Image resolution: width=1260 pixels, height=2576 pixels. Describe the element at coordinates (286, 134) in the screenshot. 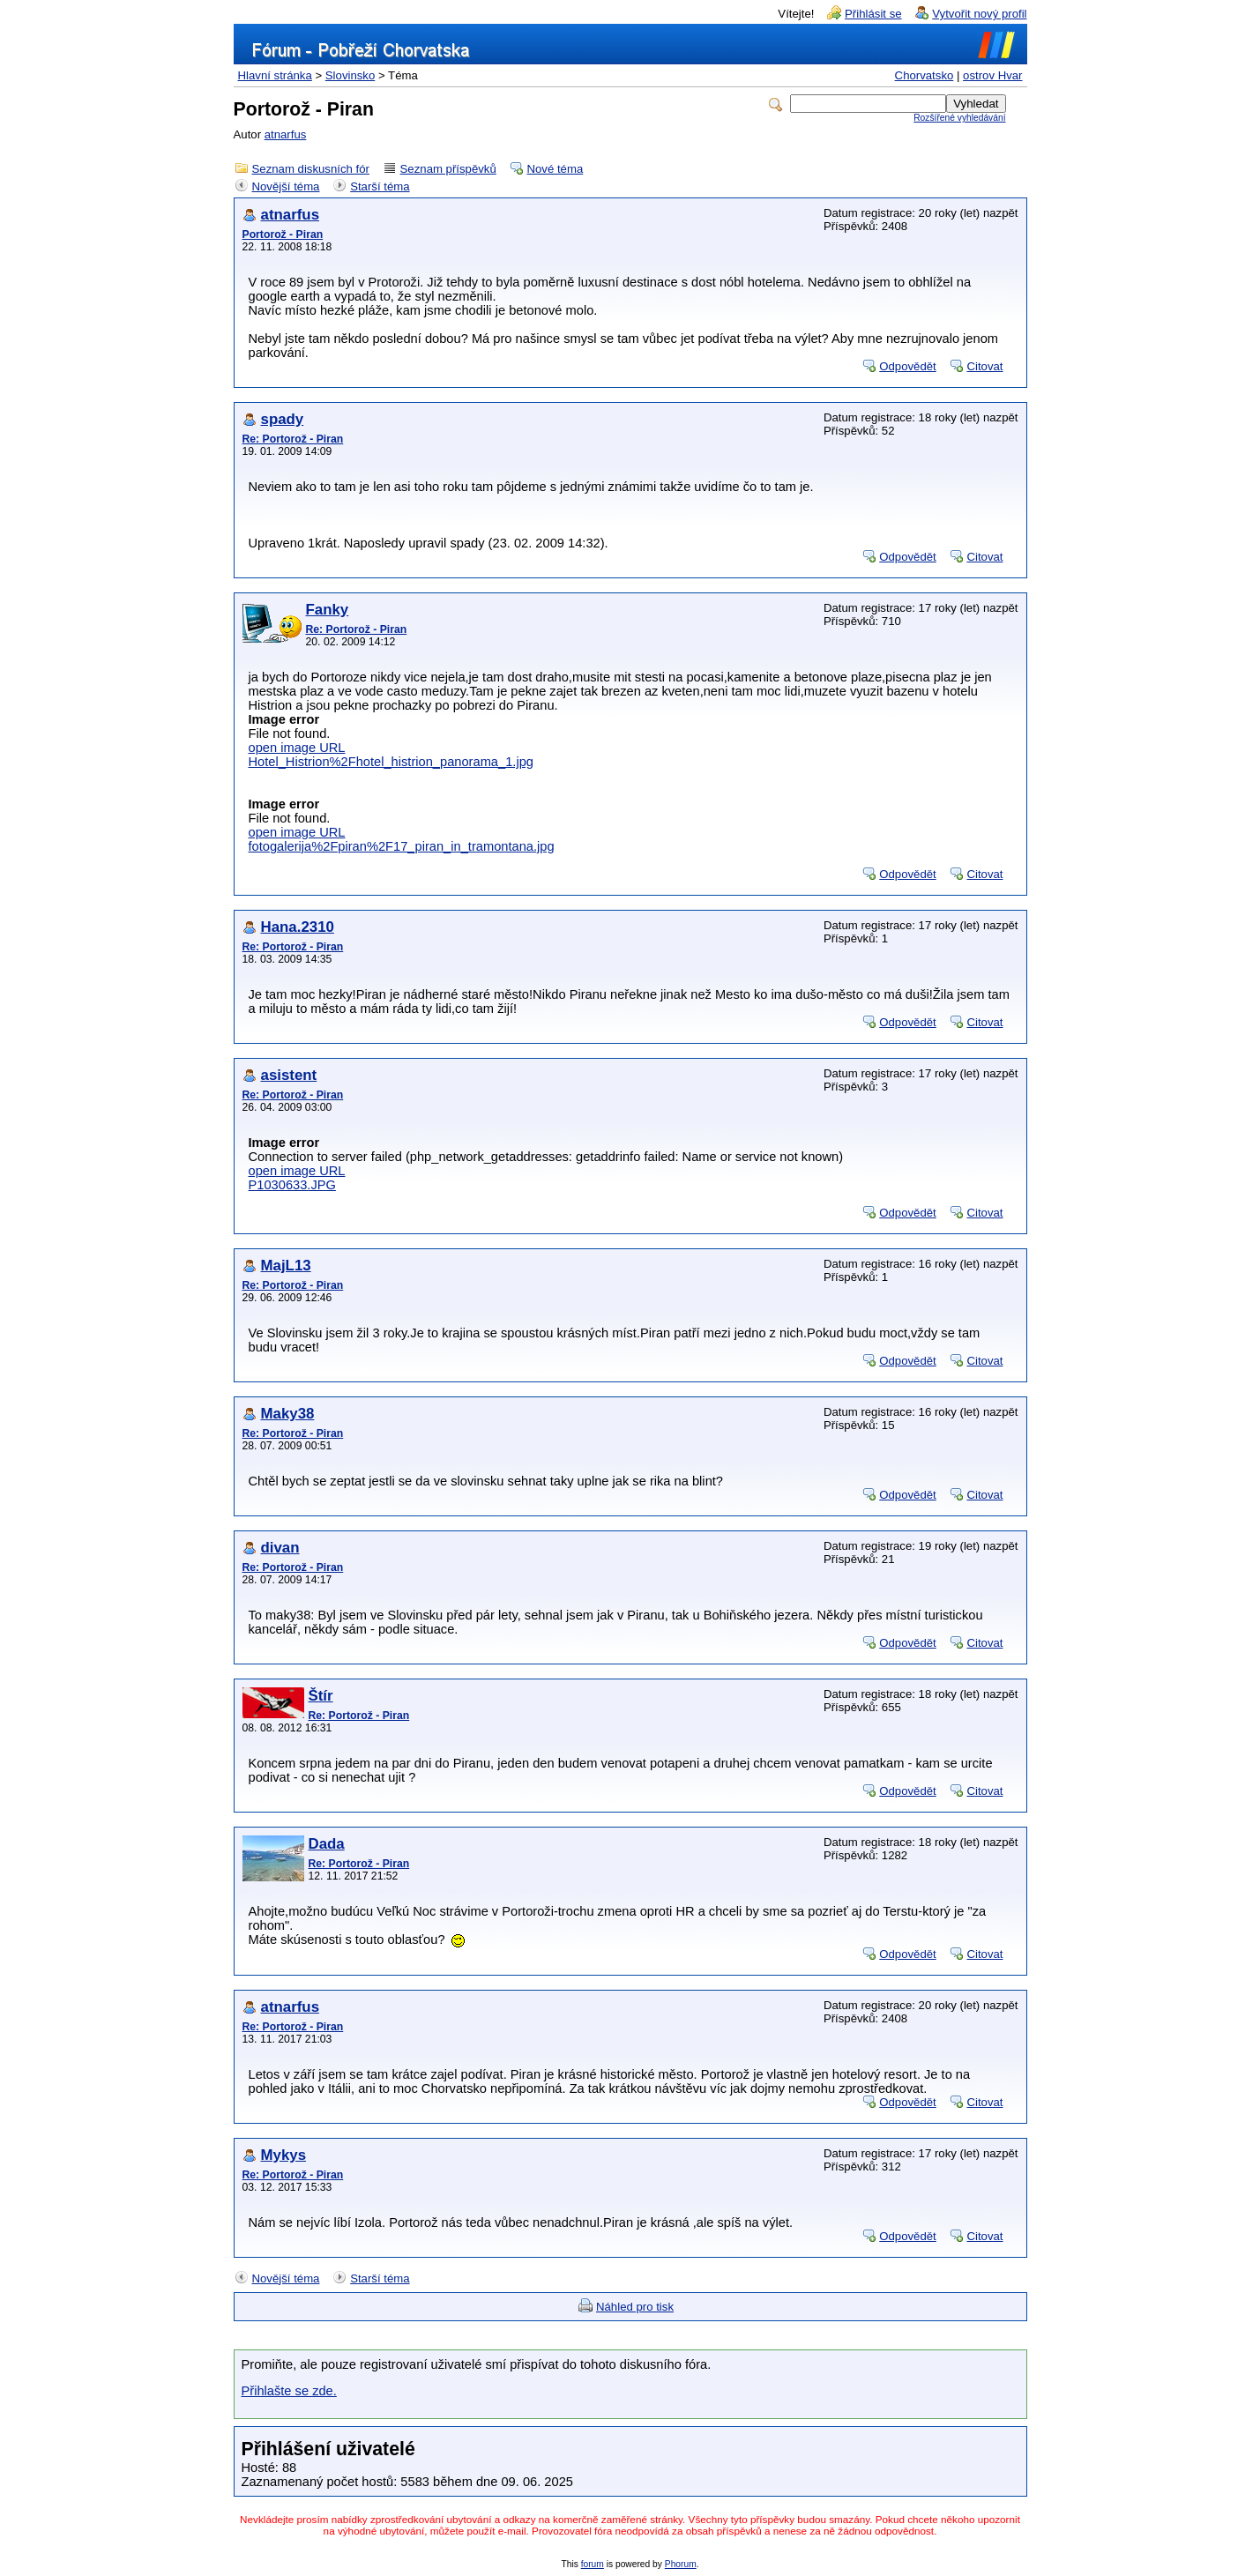

I see `atnarfus` at that location.